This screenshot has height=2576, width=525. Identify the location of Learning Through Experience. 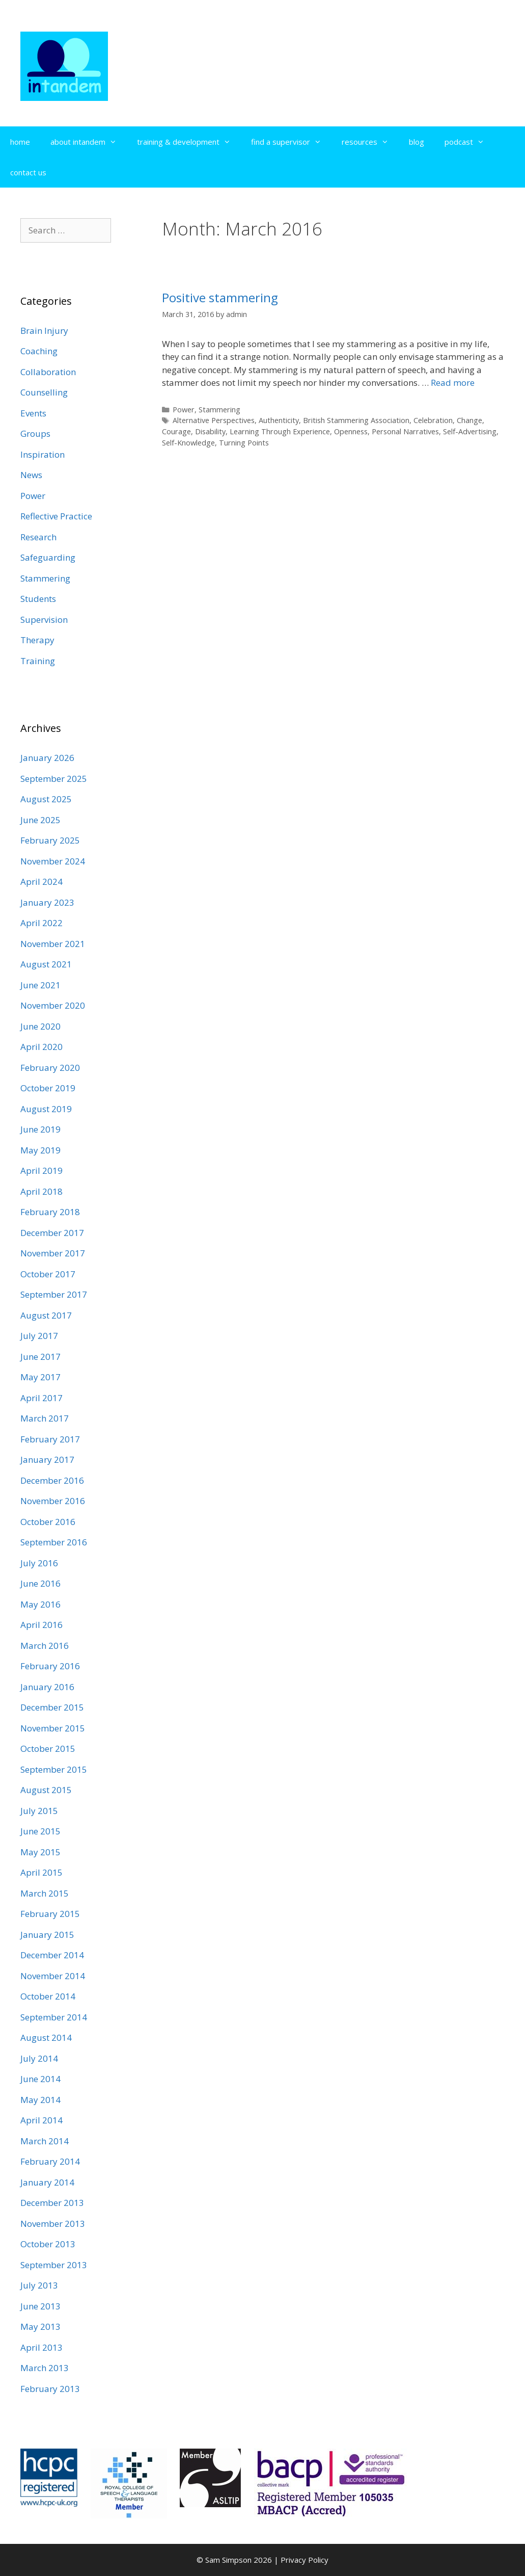
(280, 431).